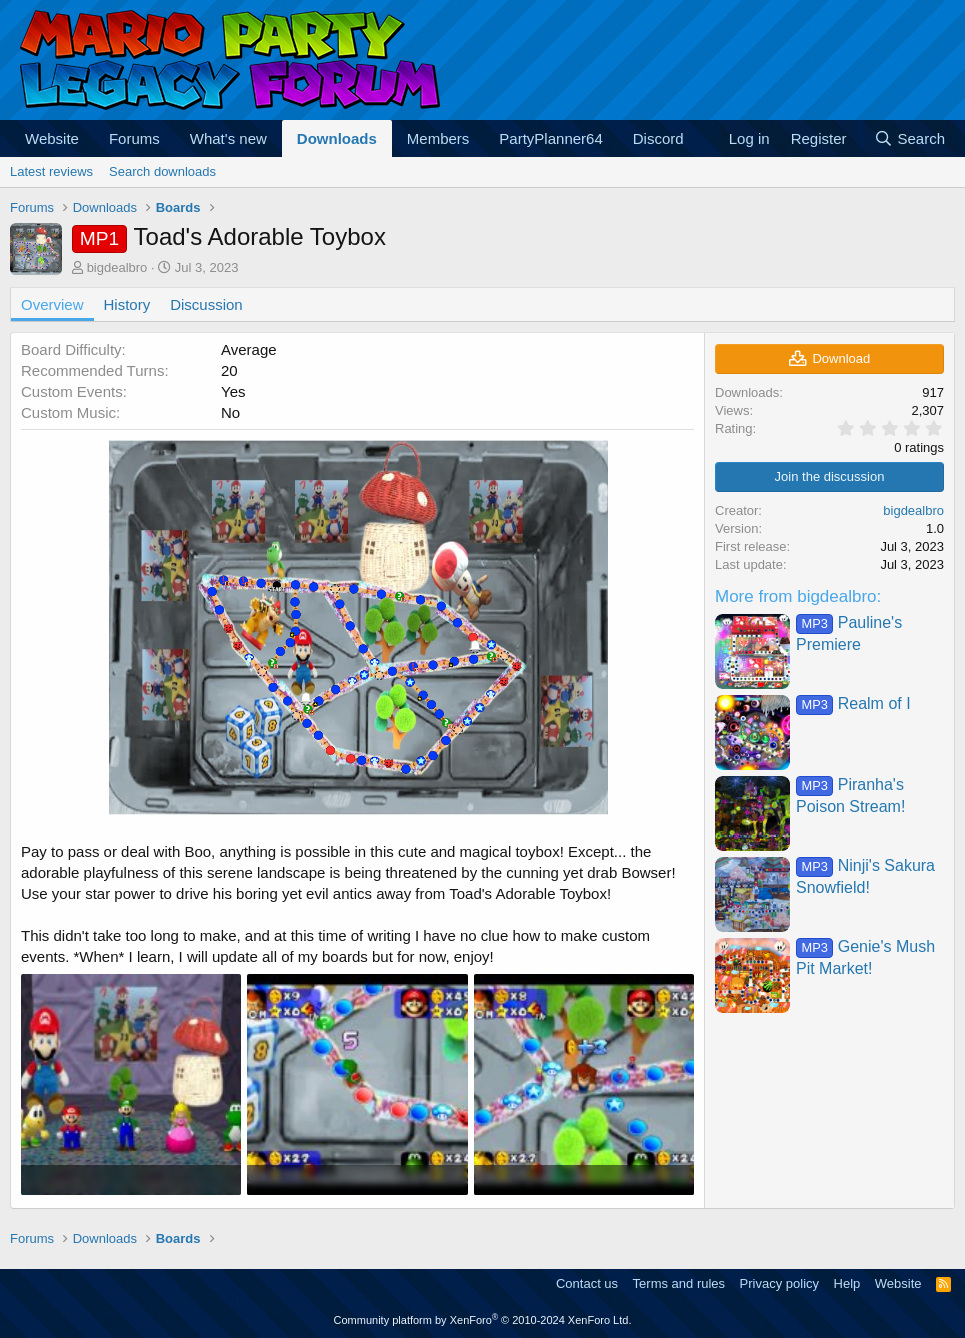  Describe the element at coordinates (438, 138) in the screenshot. I see `Members` at that location.